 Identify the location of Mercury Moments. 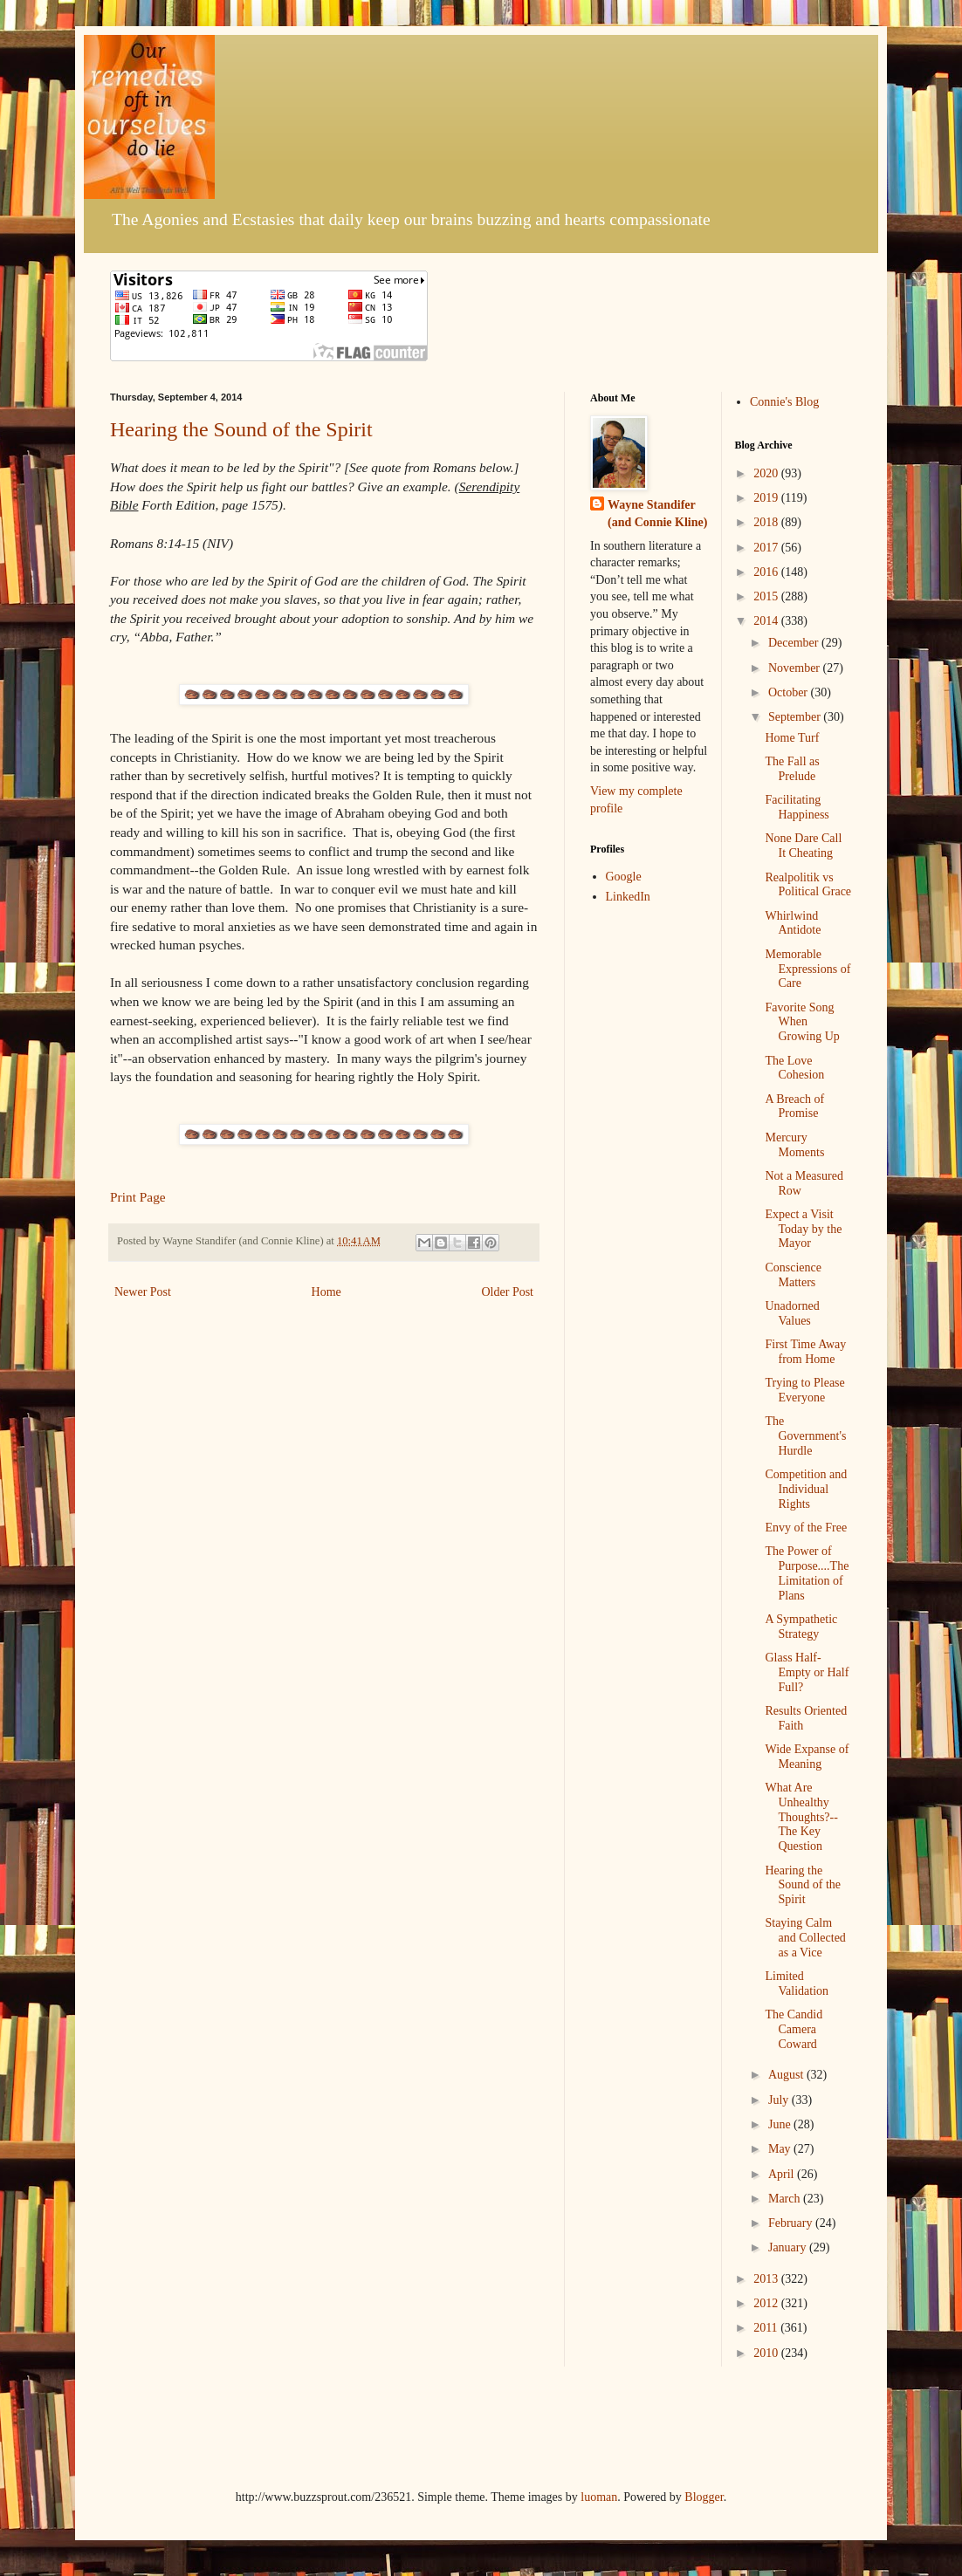
(794, 1145).